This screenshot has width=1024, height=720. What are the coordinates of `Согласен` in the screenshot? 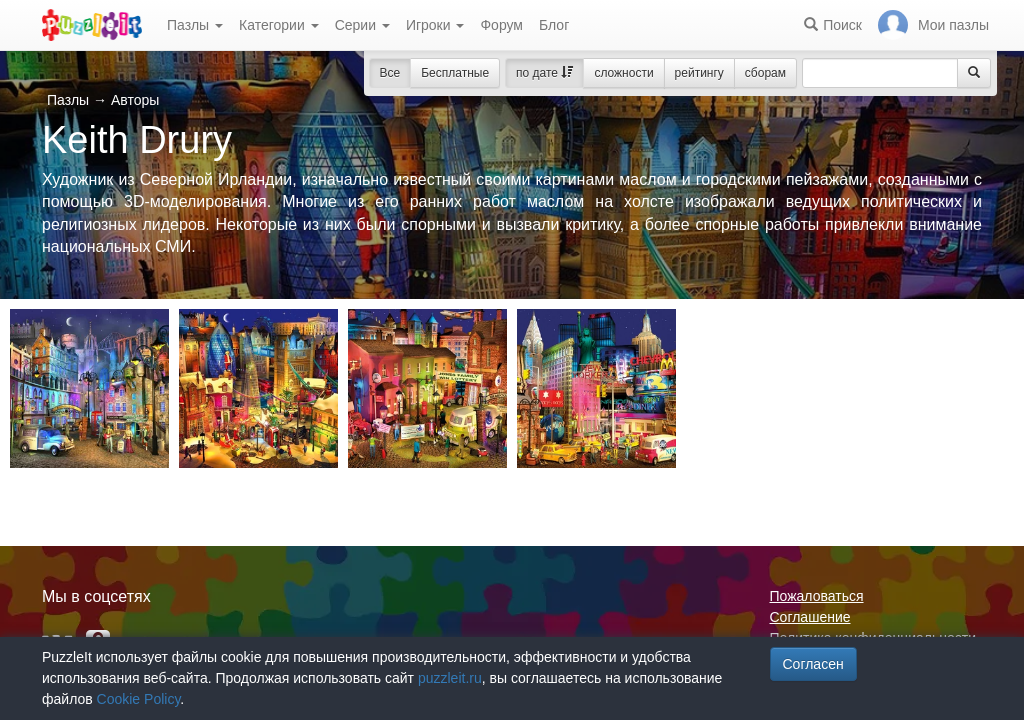 It's located at (813, 664).